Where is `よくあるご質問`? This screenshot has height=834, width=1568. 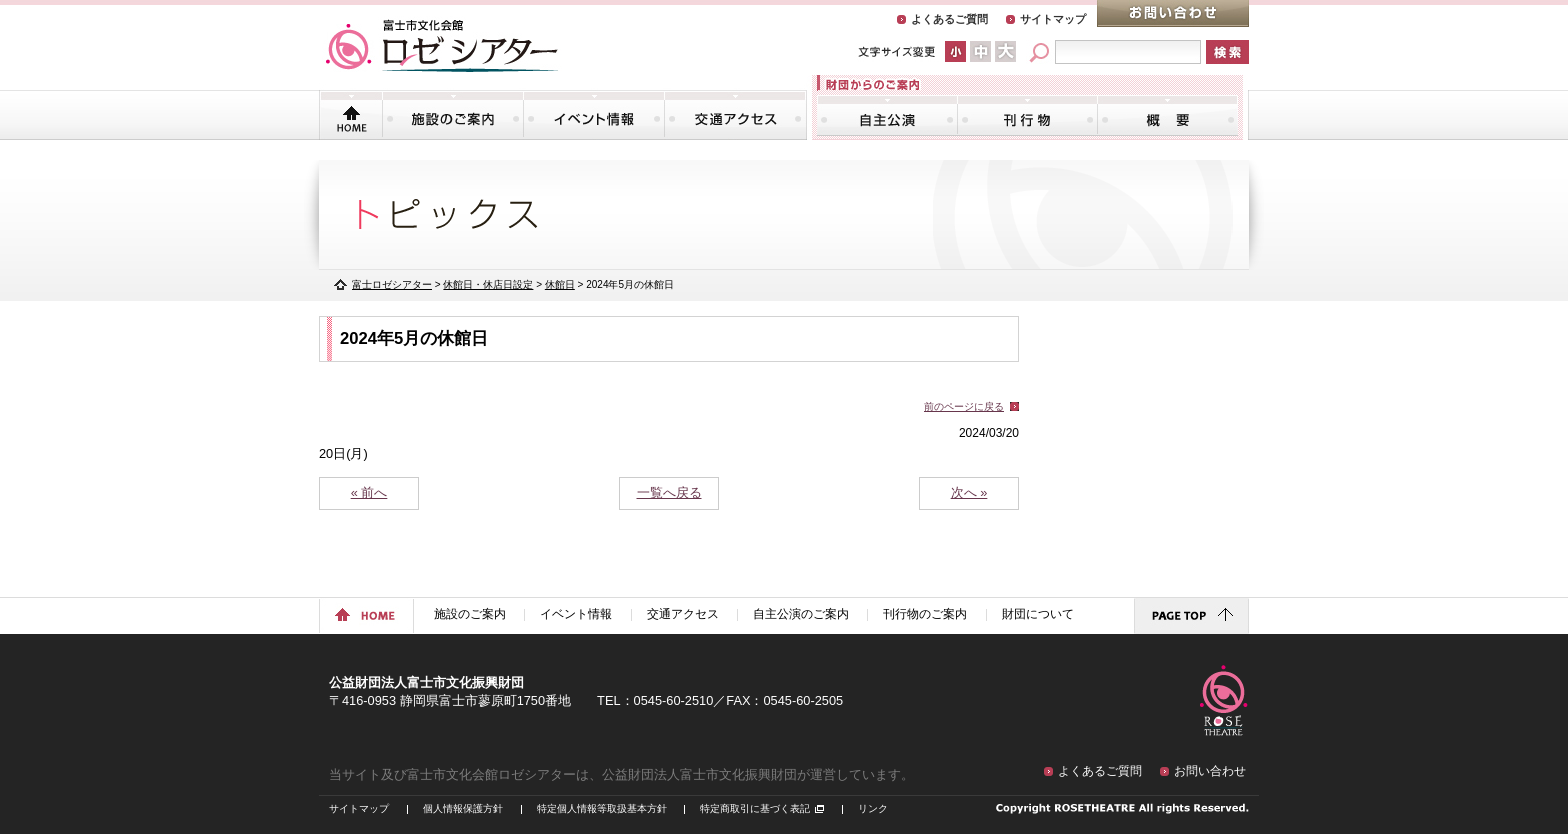
よくあるご質問 is located at coordinates (949, 19).